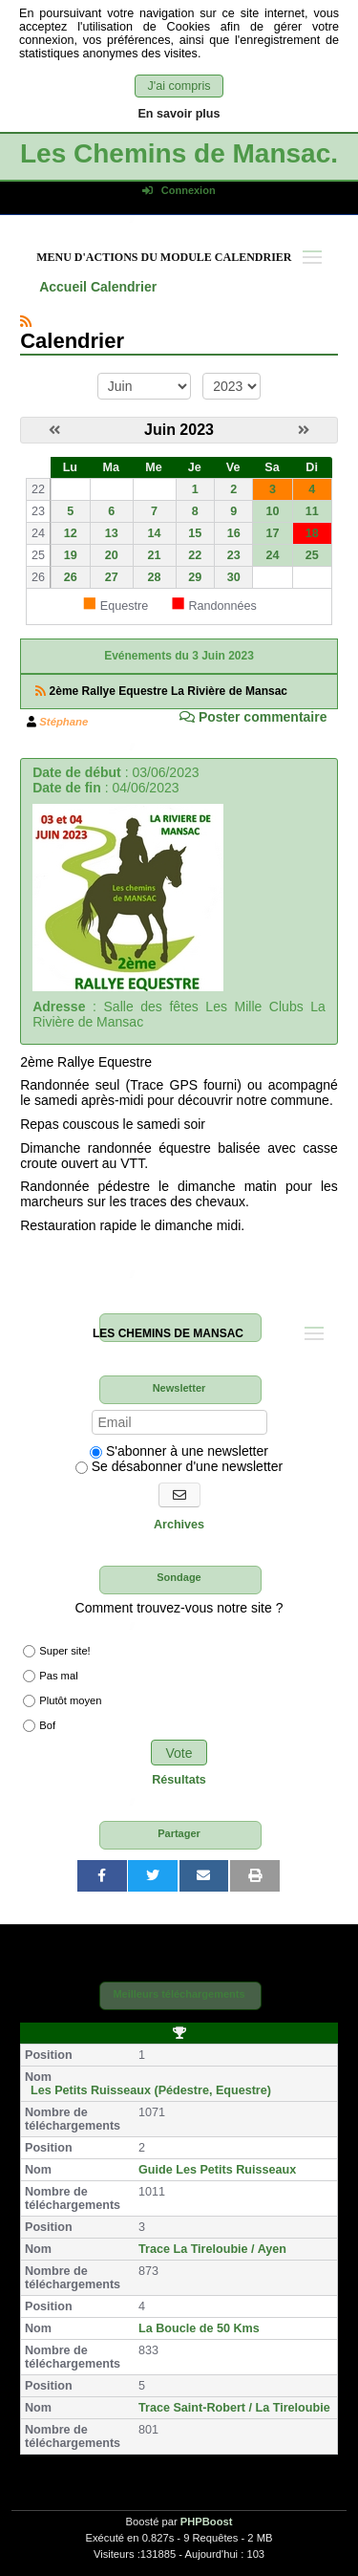  Describe the element at coordinates (199, 2328) in the screenshot. I see `La Boucle de 50 Kms` at that location.